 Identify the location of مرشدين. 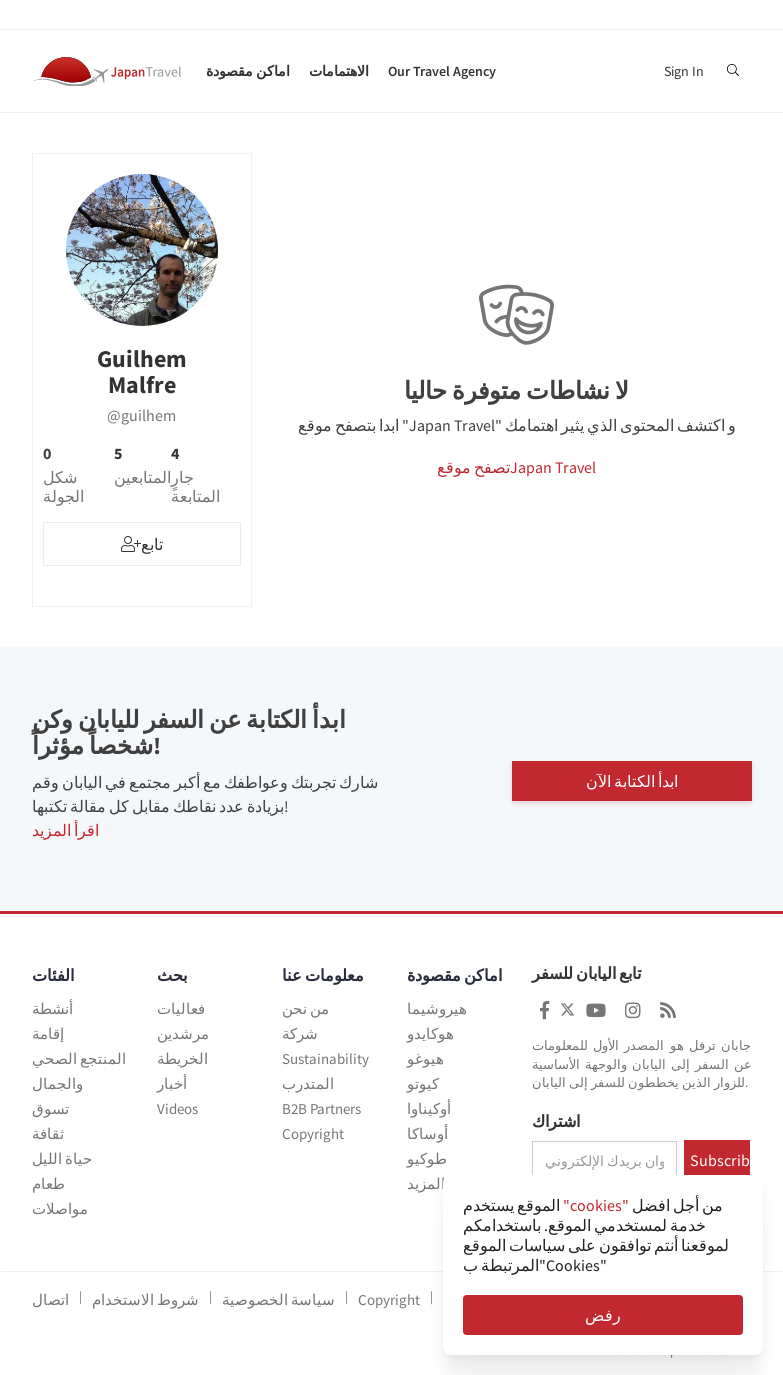
(183, 1033).